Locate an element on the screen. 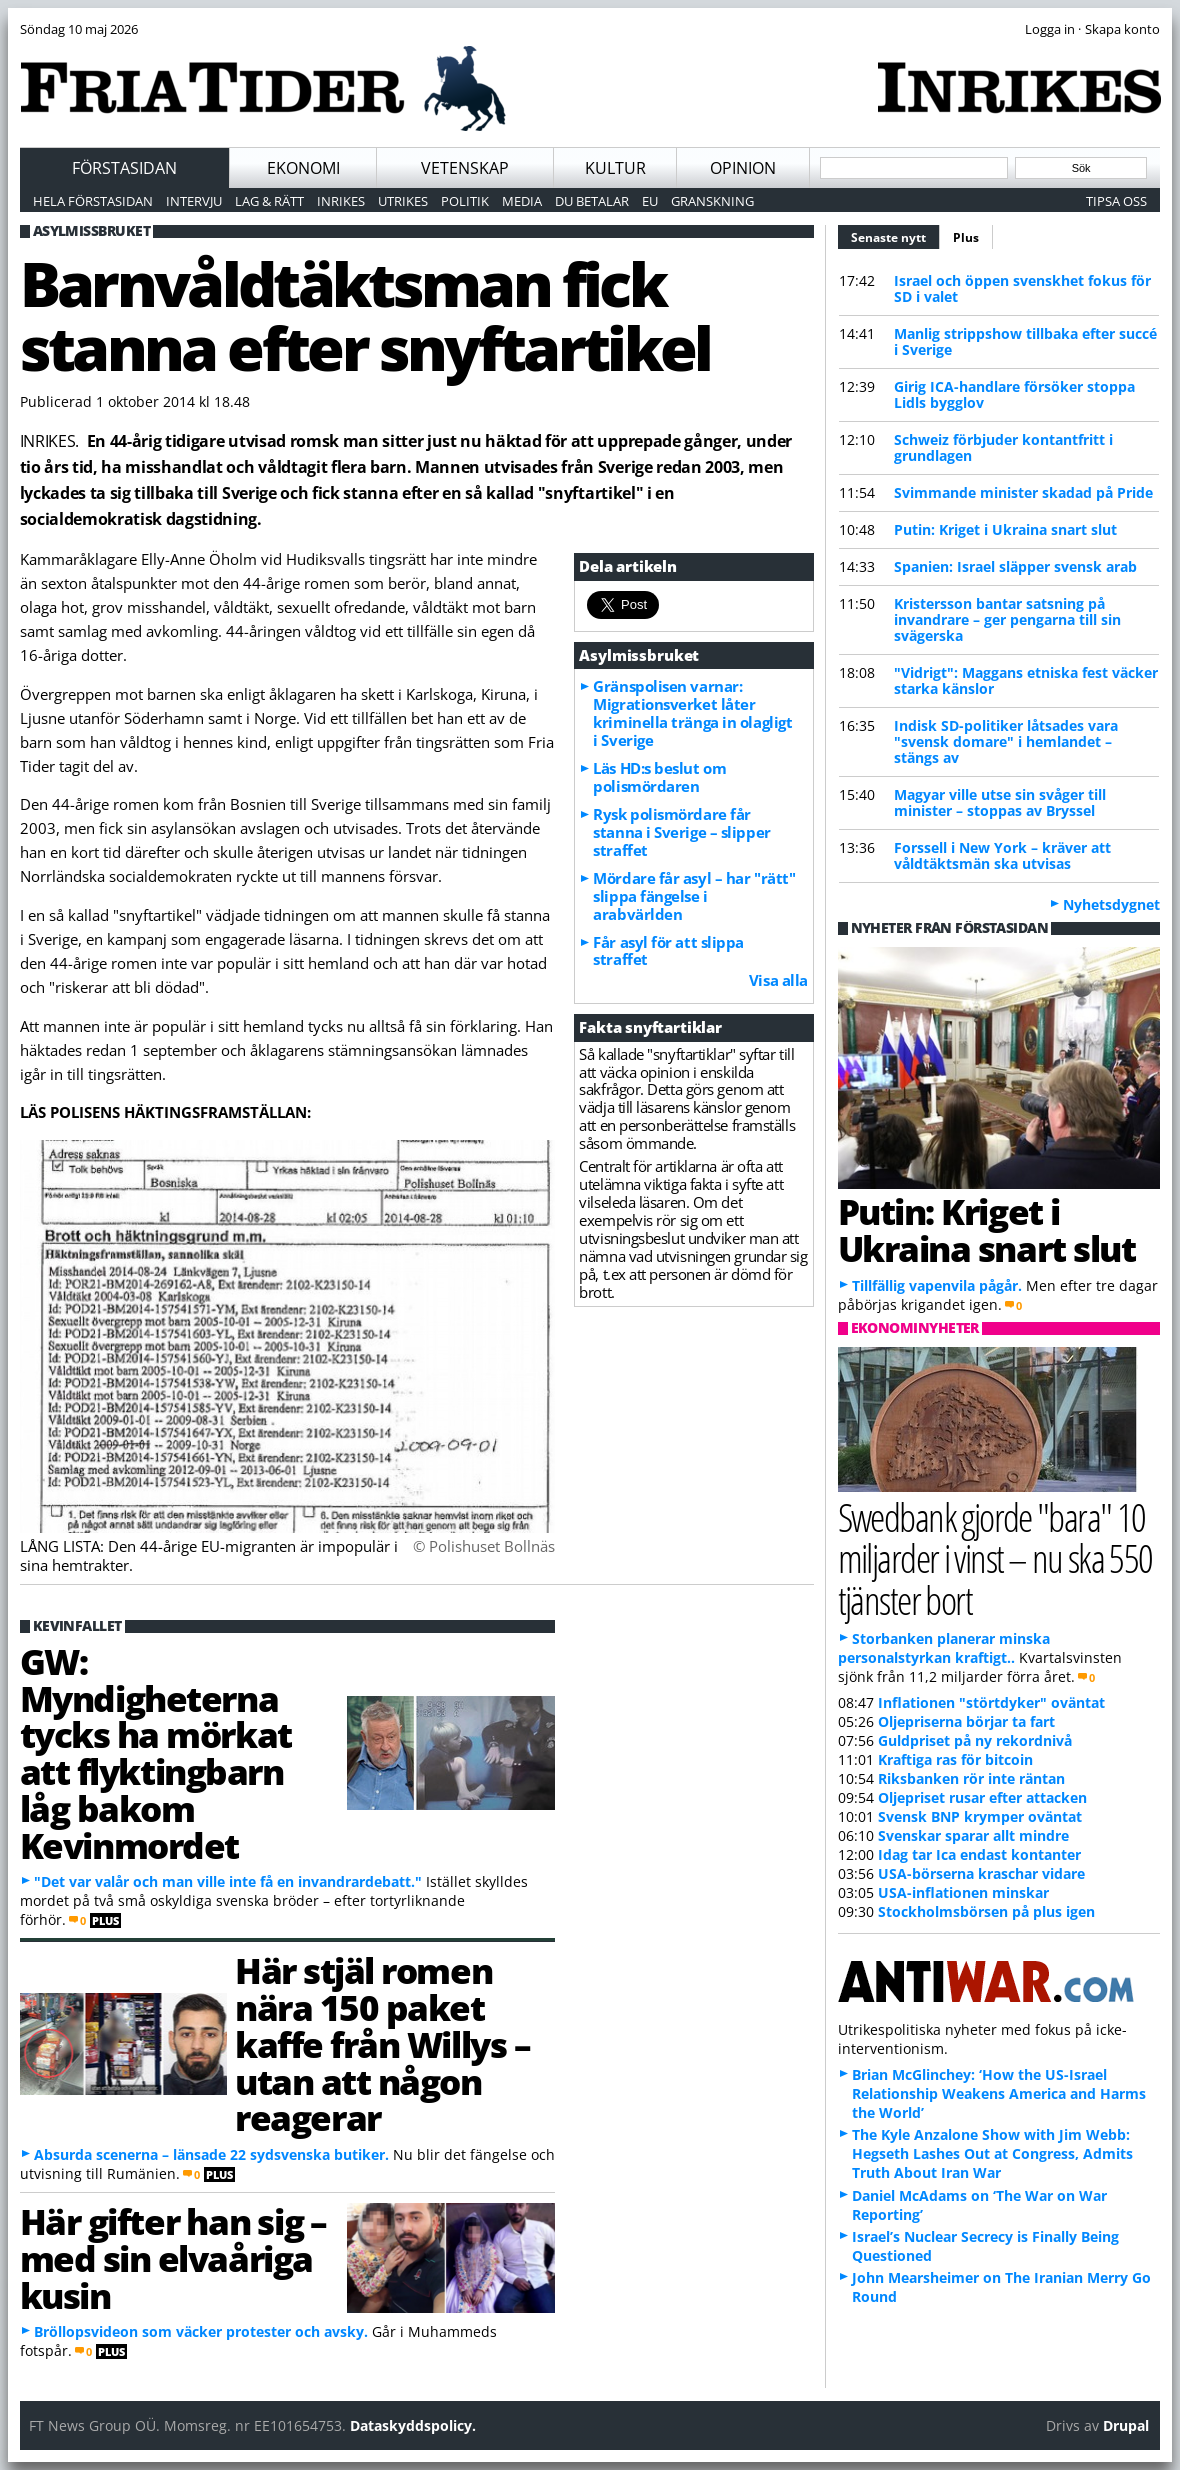 The width and height of the screenshot is (1180, 2470). USA-inflationen minskar is located at coordinates (963, 1892).